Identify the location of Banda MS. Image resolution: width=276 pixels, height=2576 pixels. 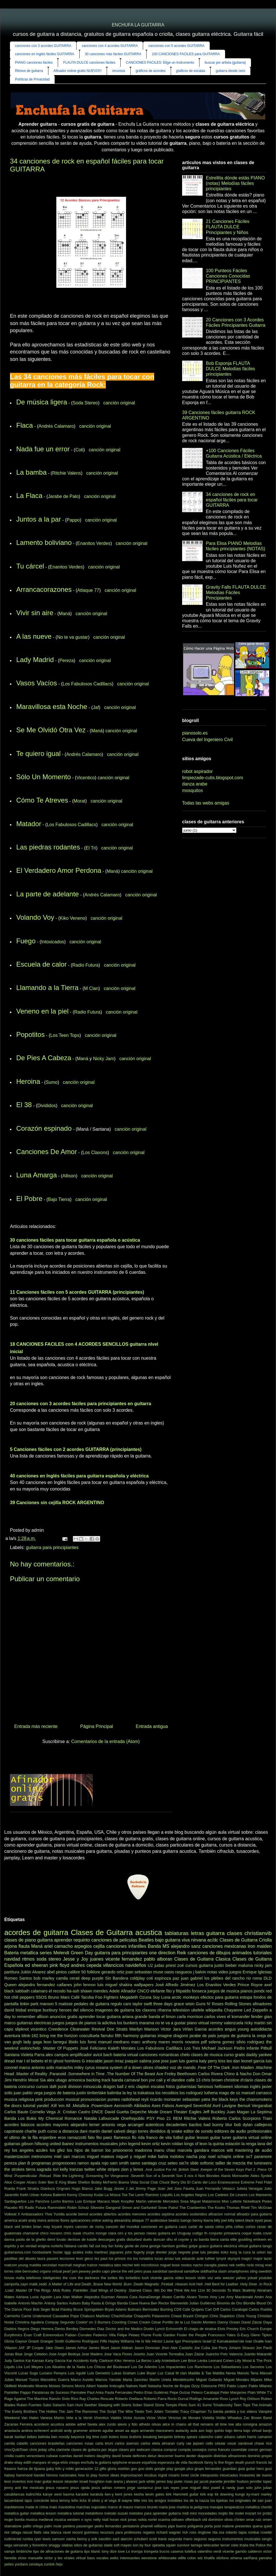
(158, 1946).